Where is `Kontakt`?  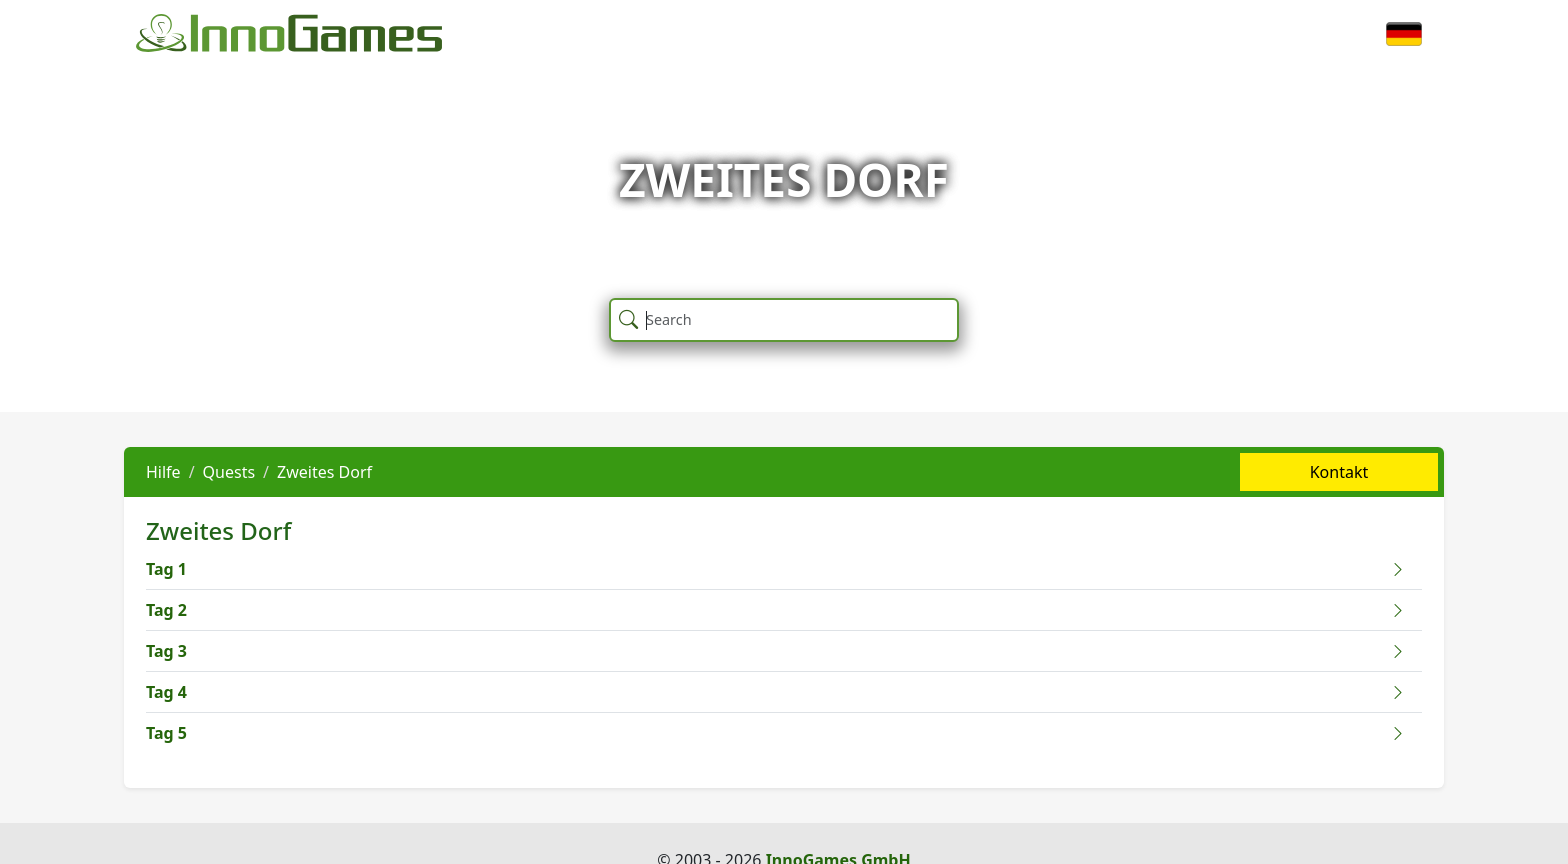
Kontakt is located at coordinates (1339, 472).